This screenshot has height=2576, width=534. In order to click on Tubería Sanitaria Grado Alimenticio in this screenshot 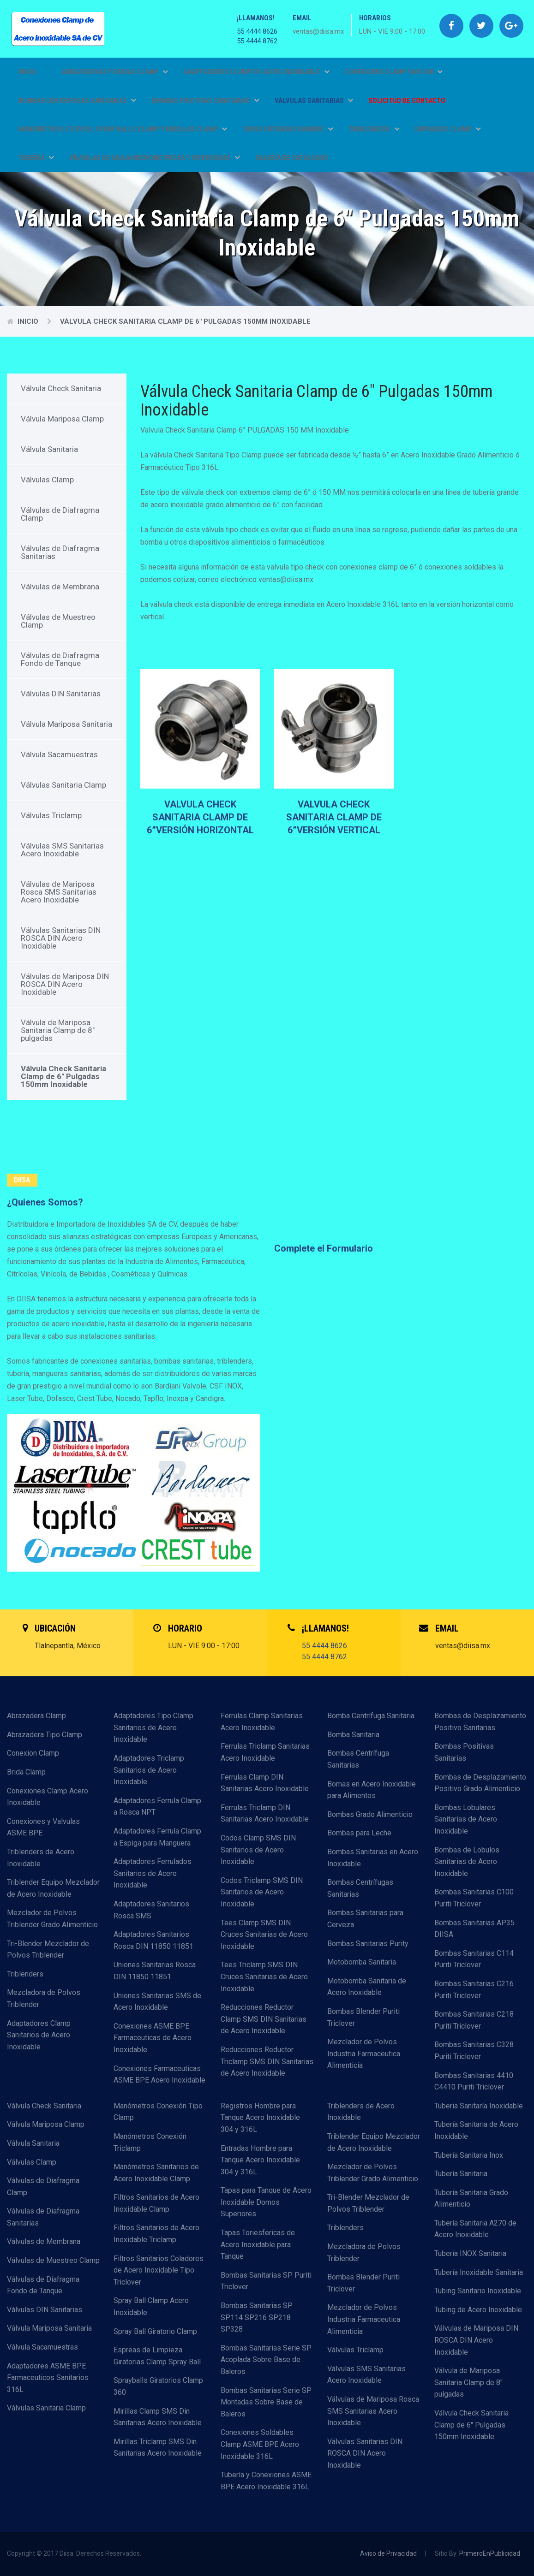, I will do `click(471, 2198)`.